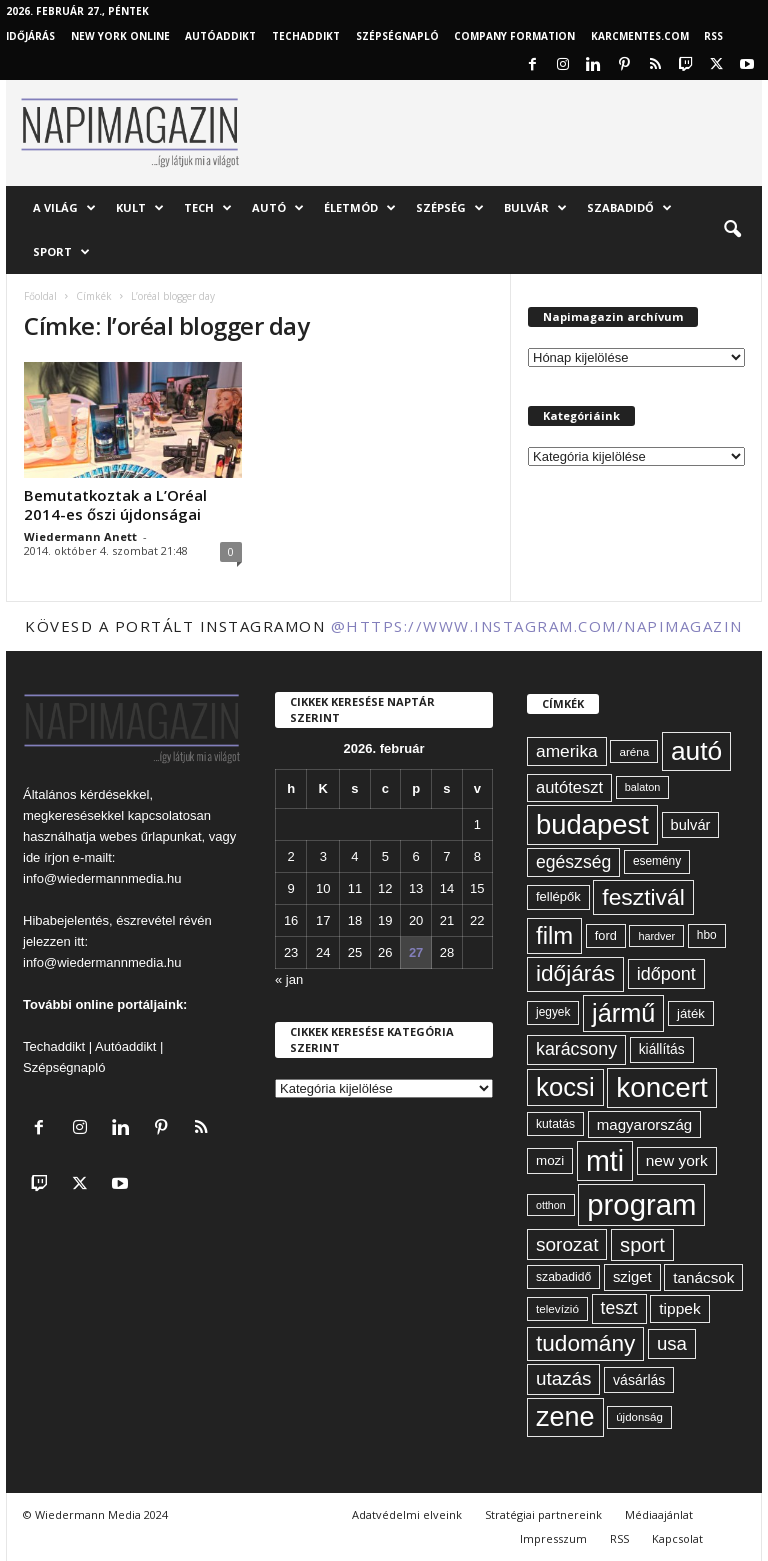  Describe the element at coordinates (644, 1124) in the screenshot. I see `magyarország [magyarország (83 elem)]` at that location.